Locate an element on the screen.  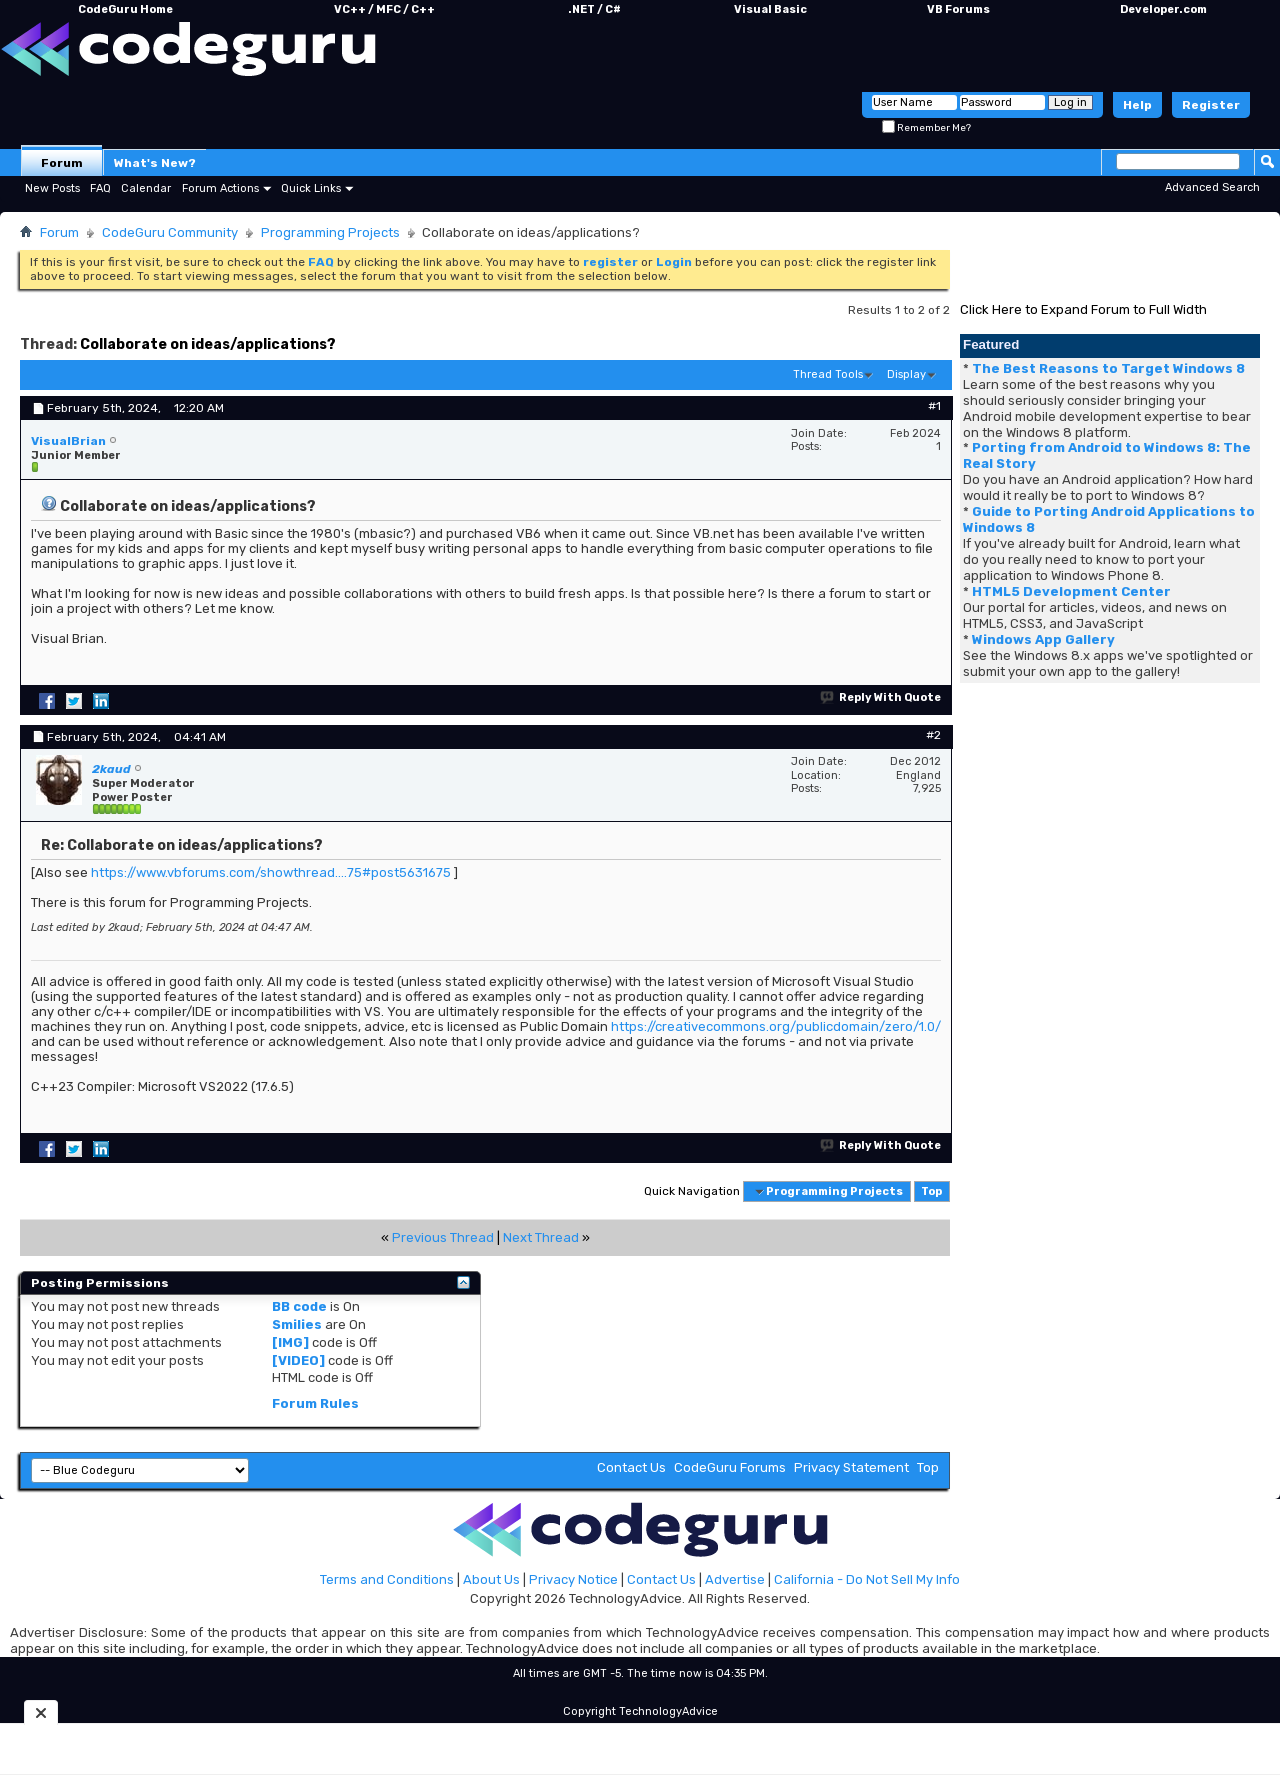
Next Thread is located at coordinates (541, 1237).